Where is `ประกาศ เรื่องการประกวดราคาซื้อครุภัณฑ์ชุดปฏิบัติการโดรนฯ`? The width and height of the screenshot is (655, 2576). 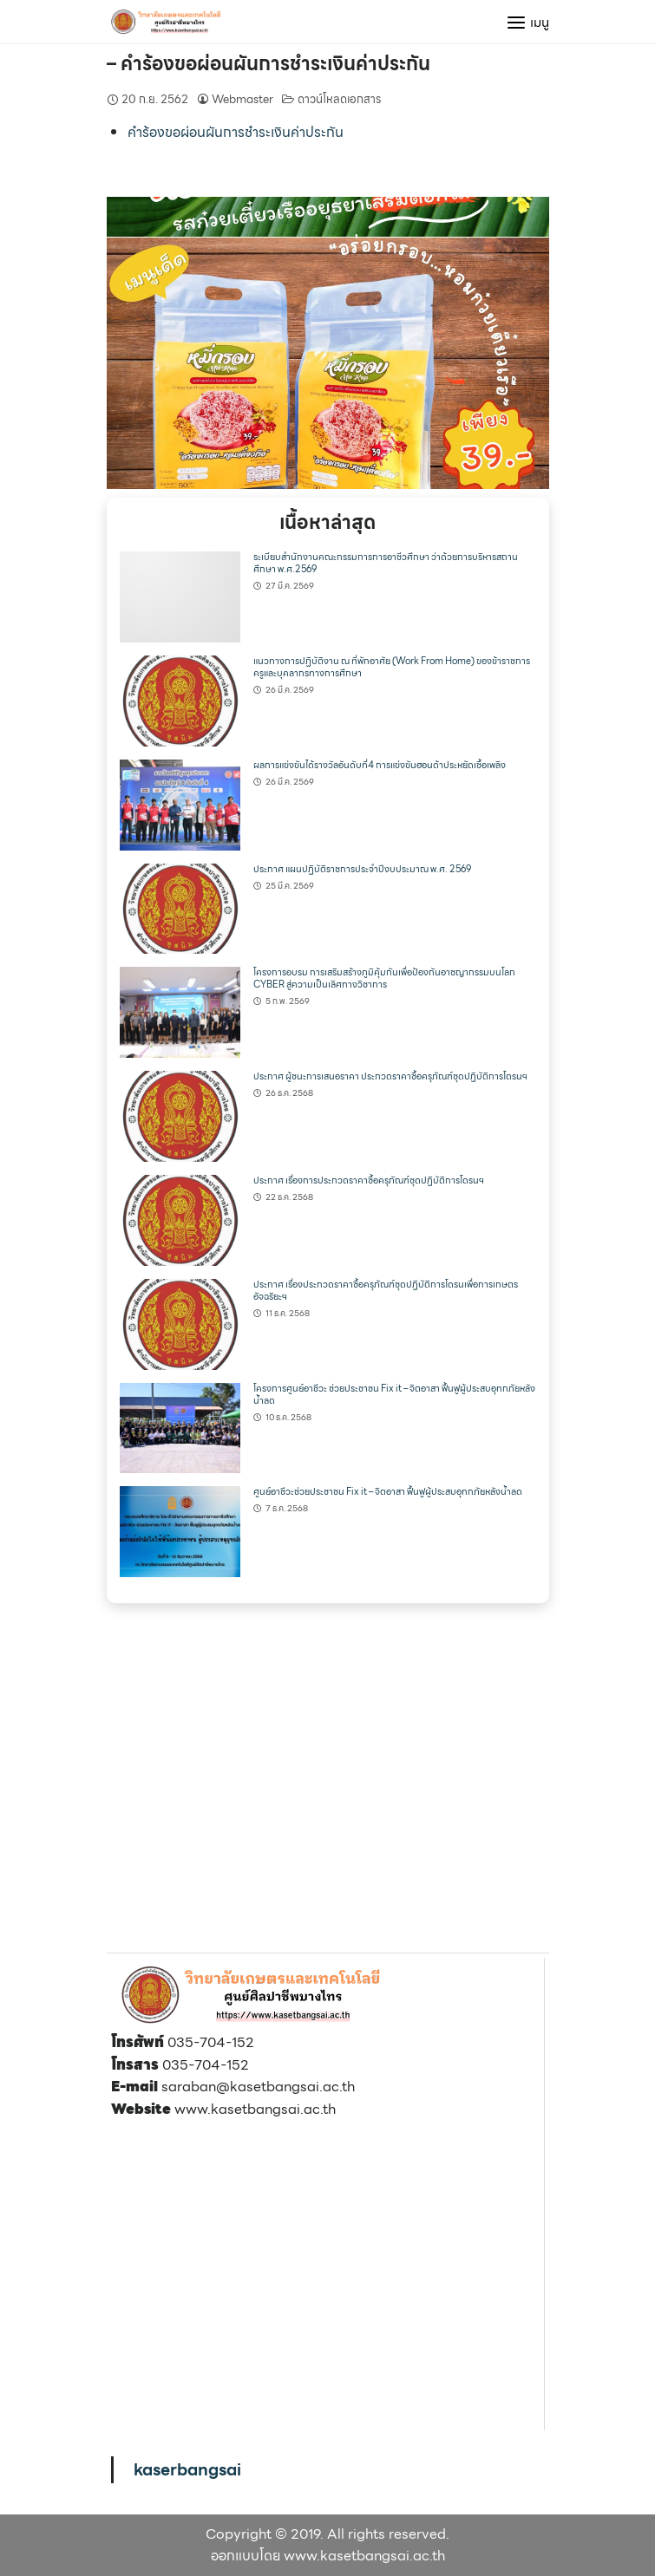
ประกาศ เรื่องการประกวดราคาซื้อครุภัณฑ์ชุดปฏิบัติการโดรนฯ is located at coordinates (368, 1180).